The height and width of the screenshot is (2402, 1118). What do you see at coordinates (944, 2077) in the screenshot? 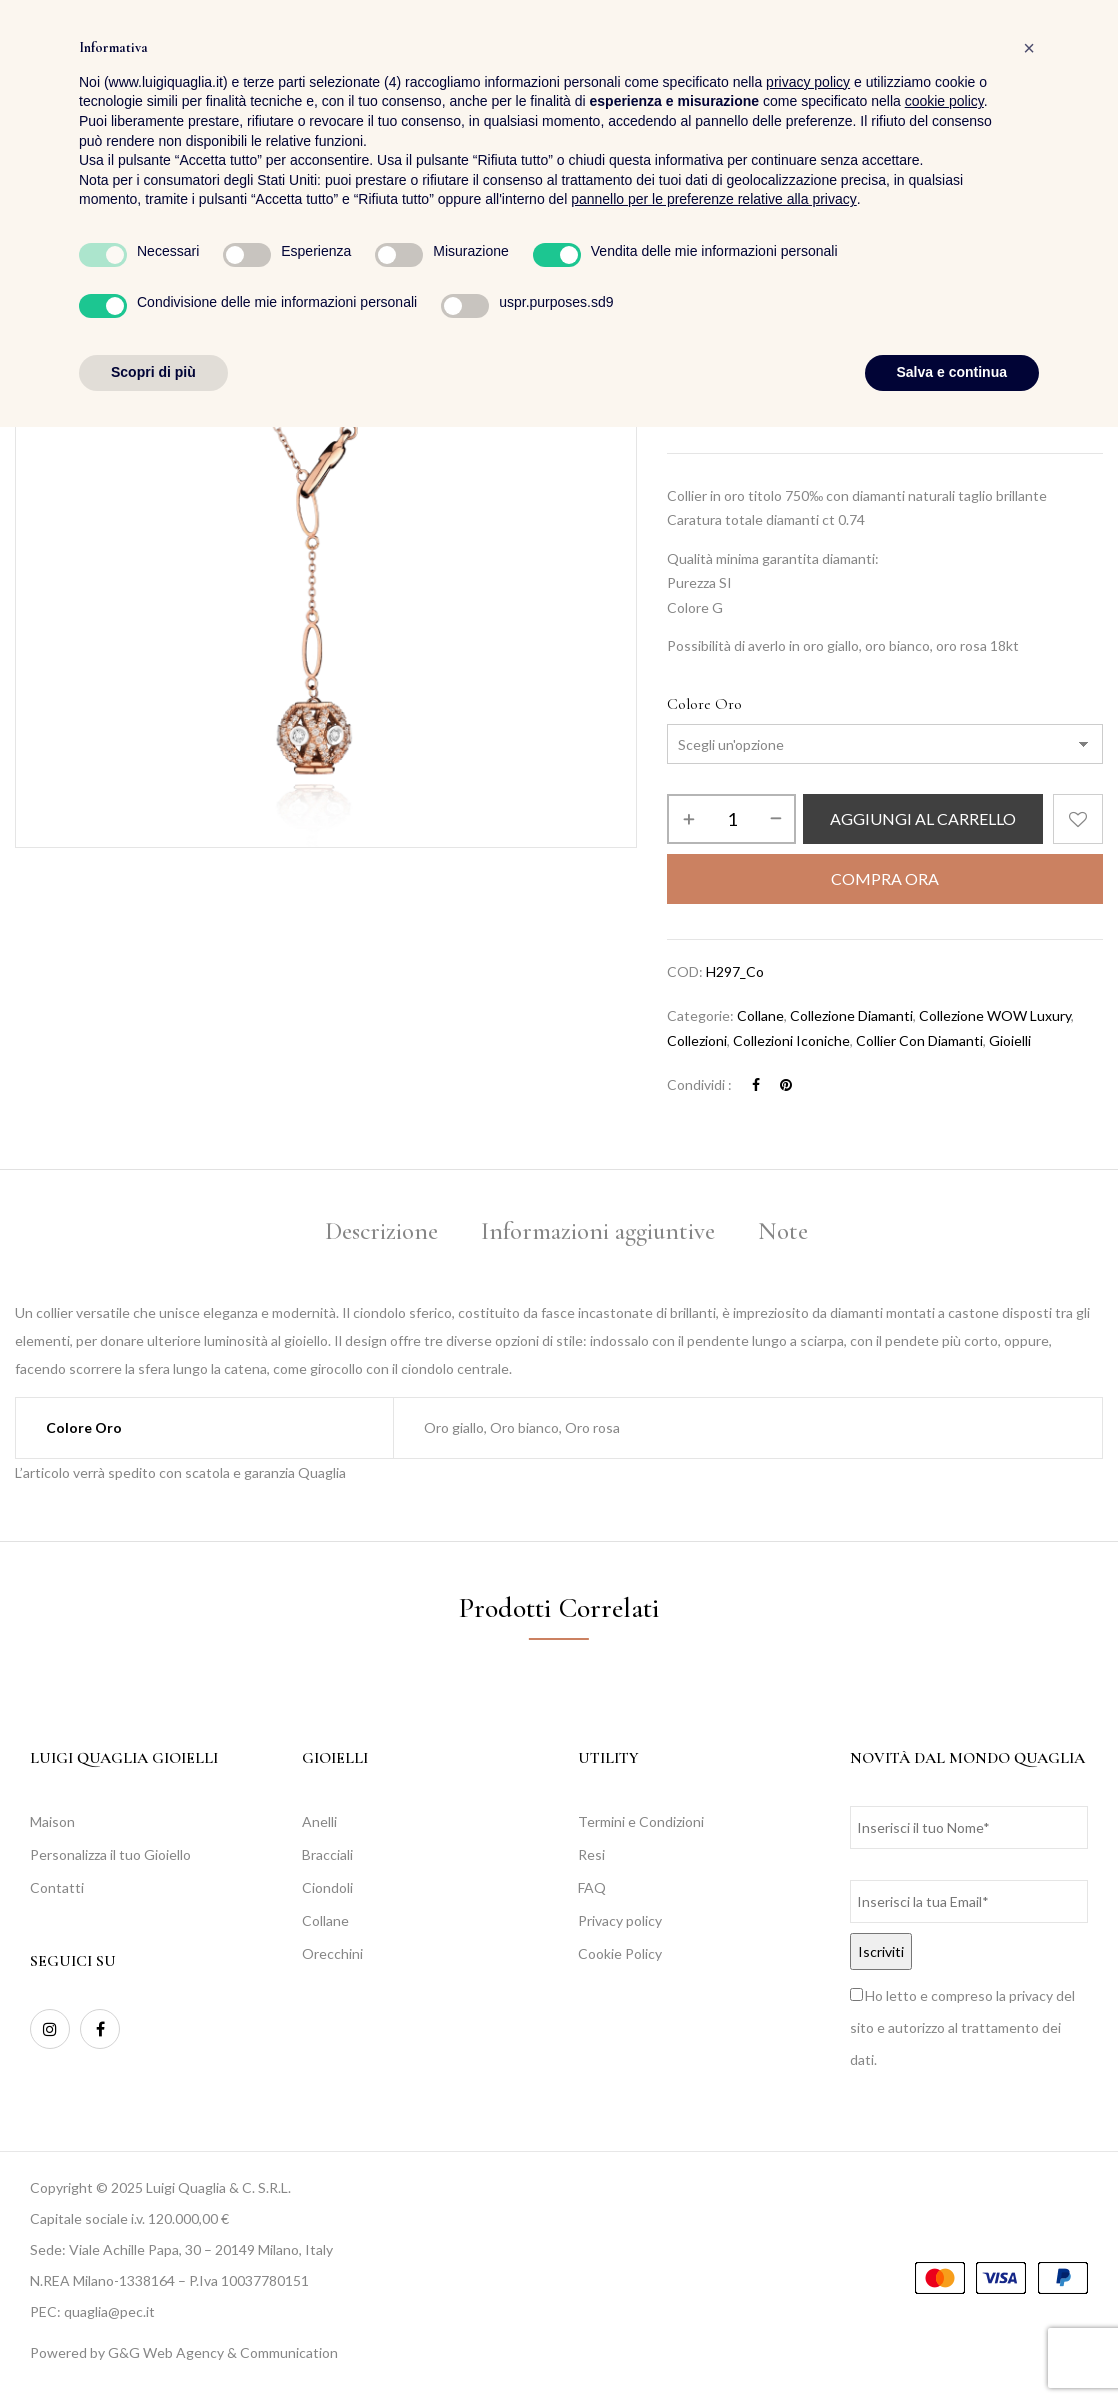
I see `cookie policy [button]` at bounding box center [944, 2077].